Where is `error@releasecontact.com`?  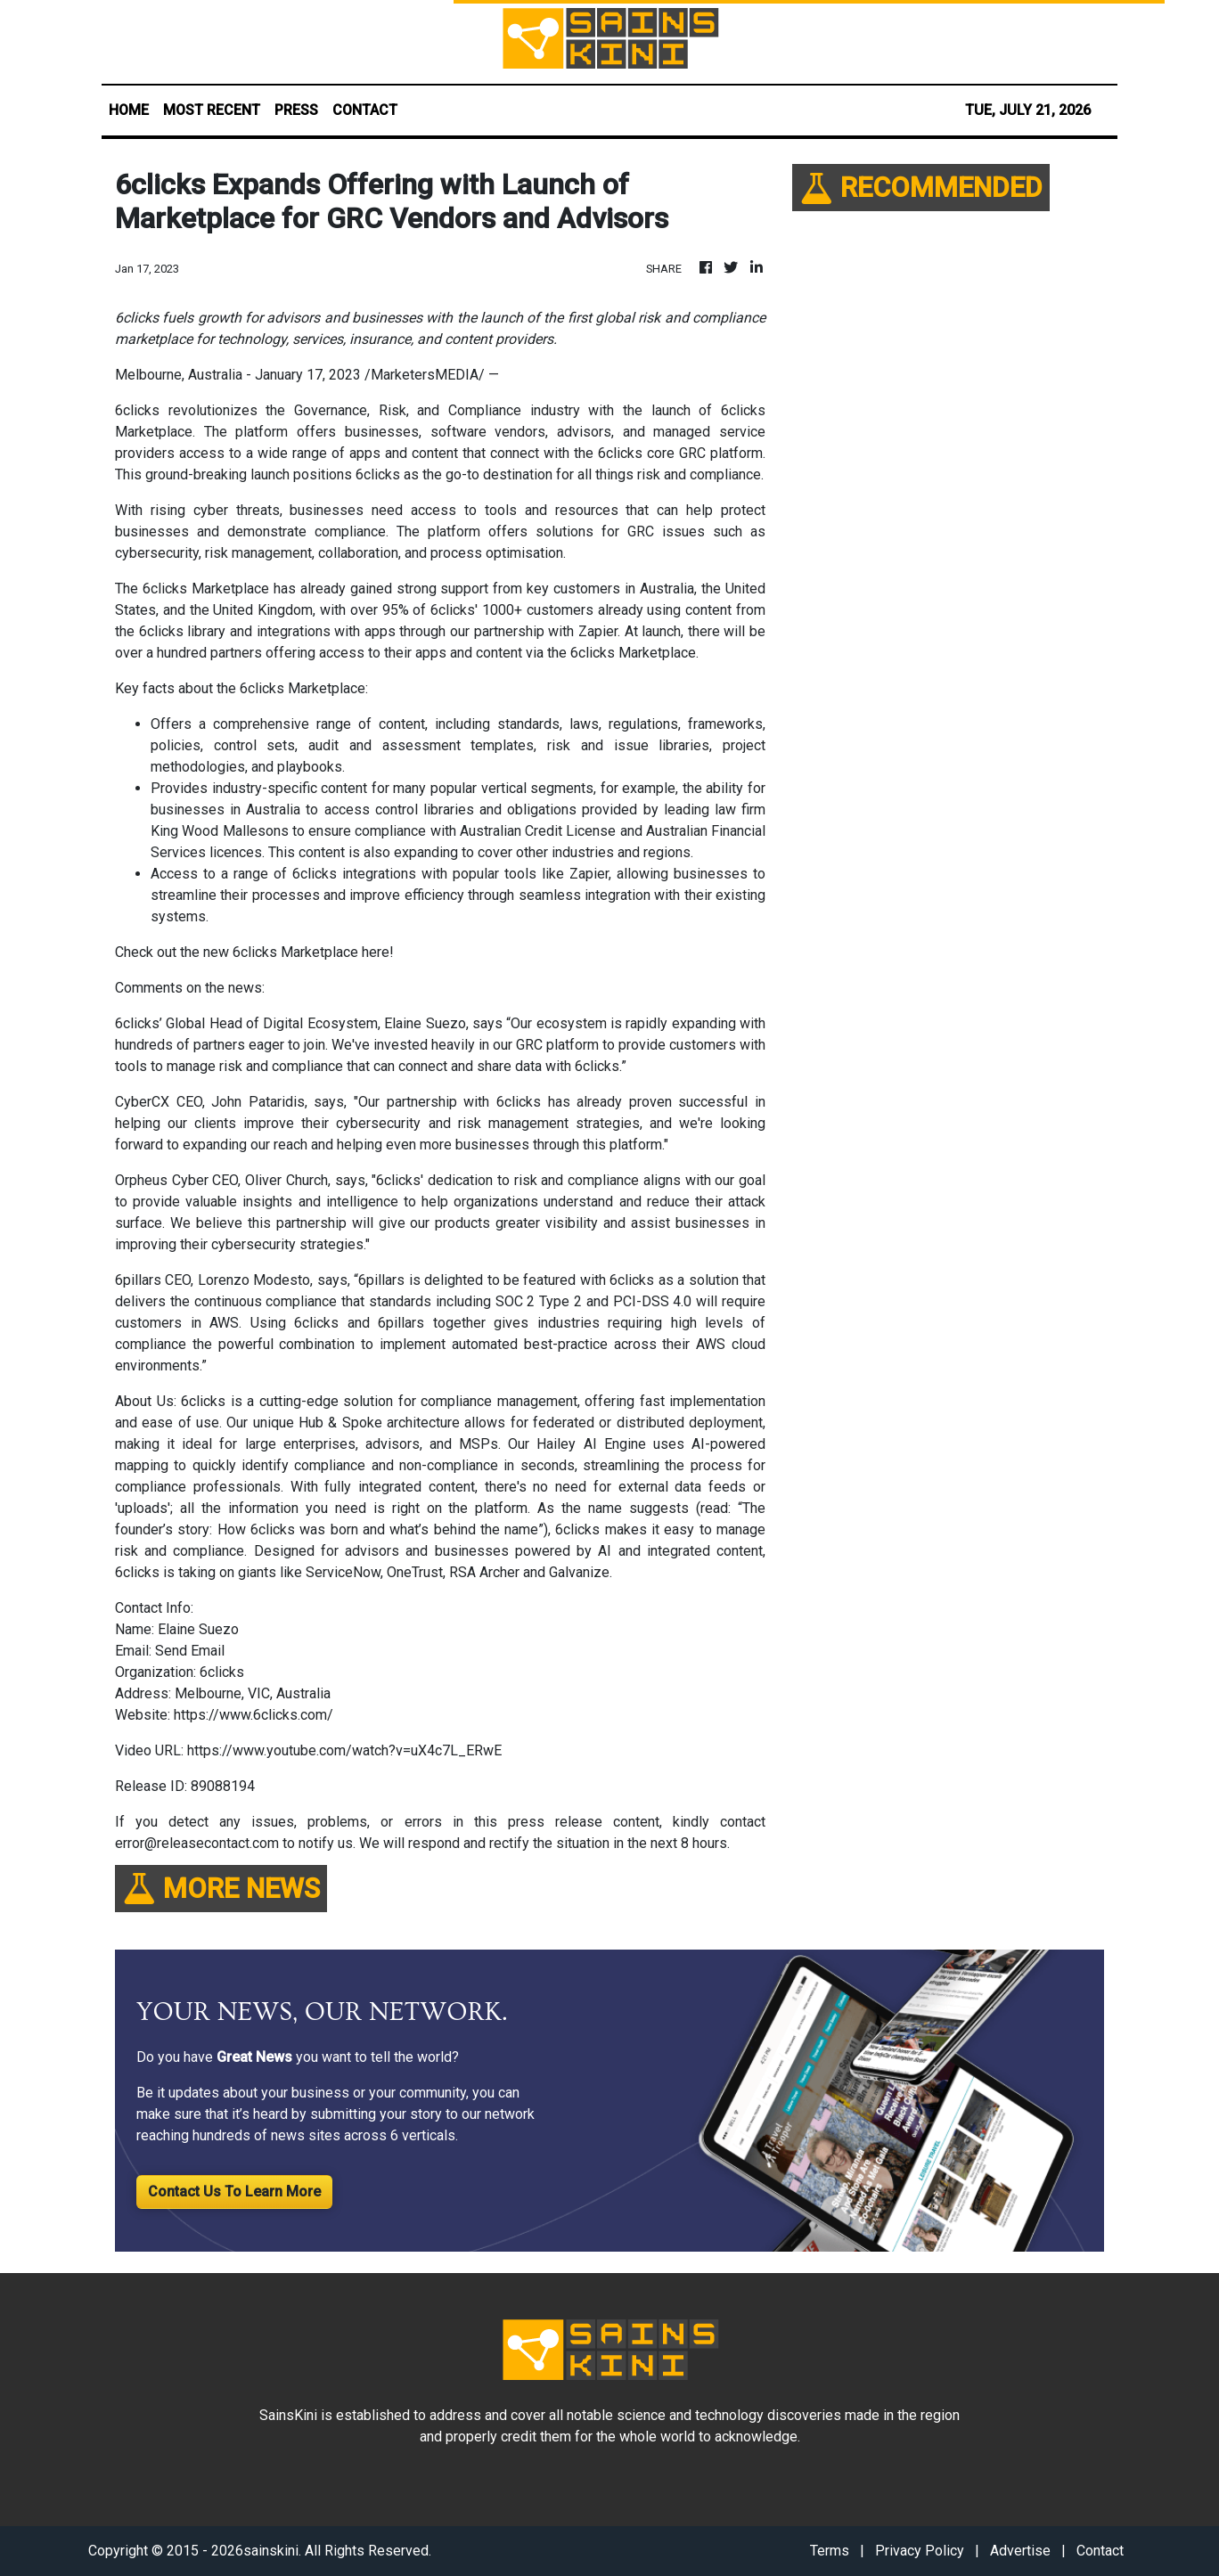 error@releasecontact.com is located at coordinates (197, 1843).